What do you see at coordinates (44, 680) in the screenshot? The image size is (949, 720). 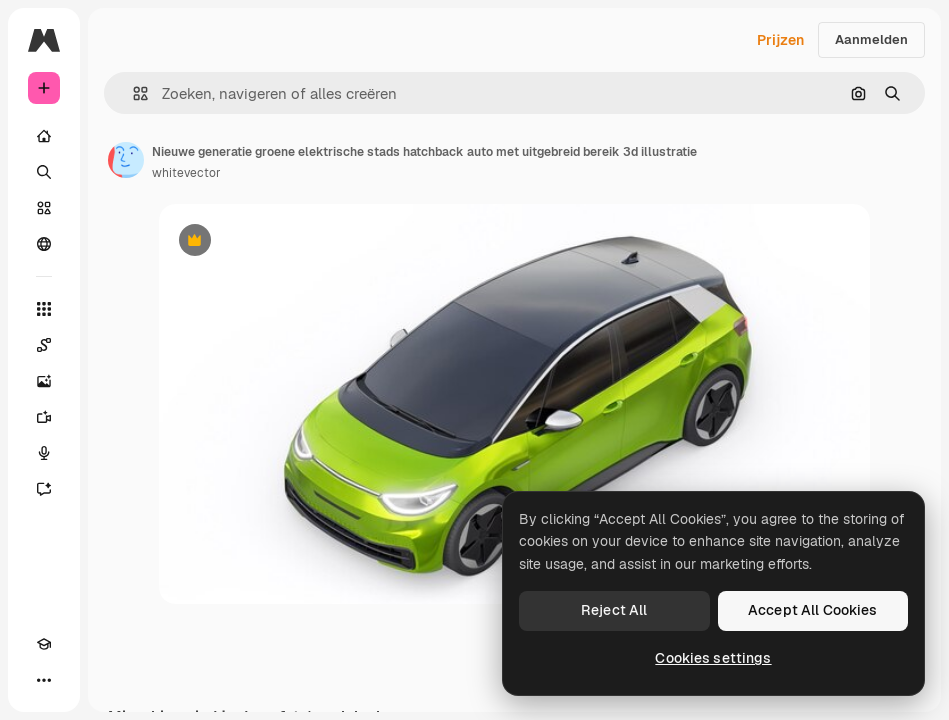 I see `[Meer]` at bounding box center [44, 680].